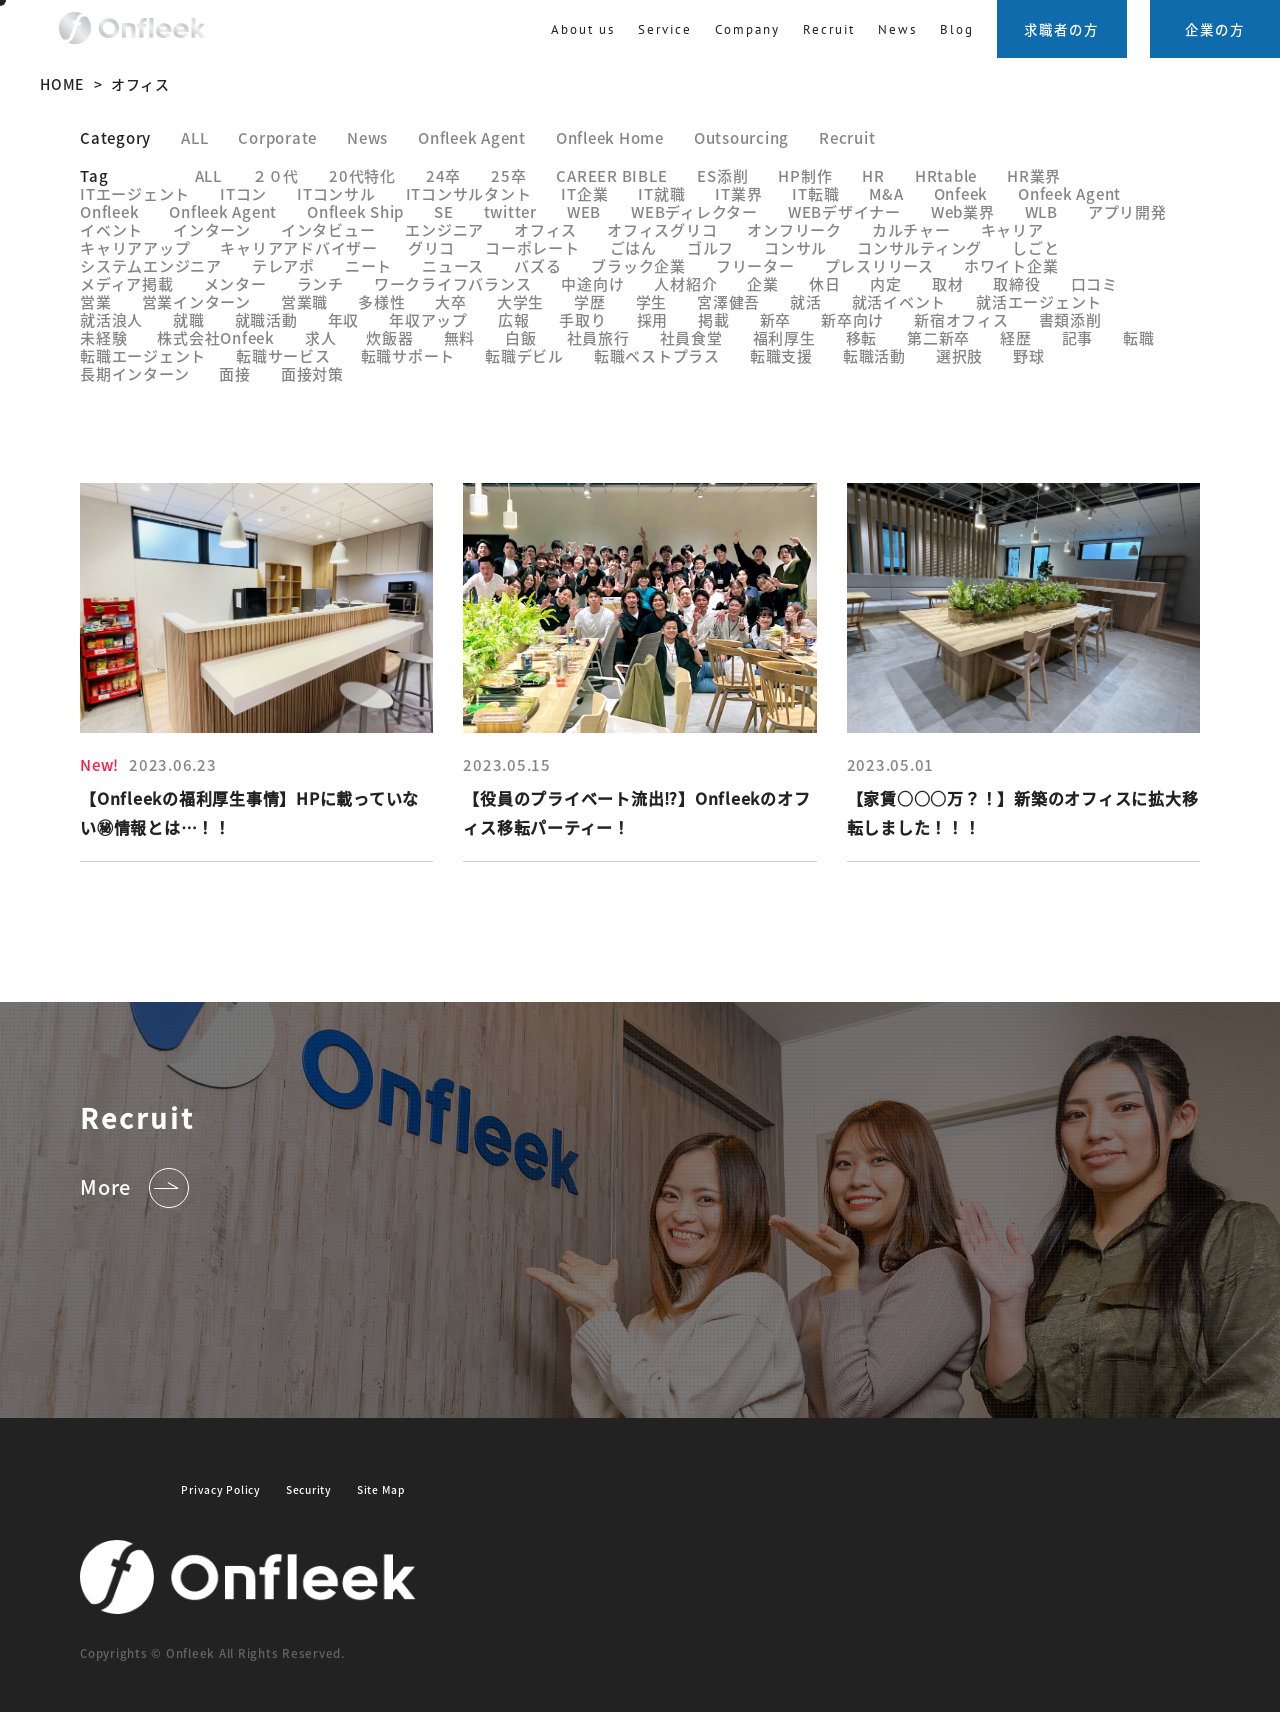  Describe the element at coordinates (963, 211) in the screenshot. I see `Web業界` at that location.